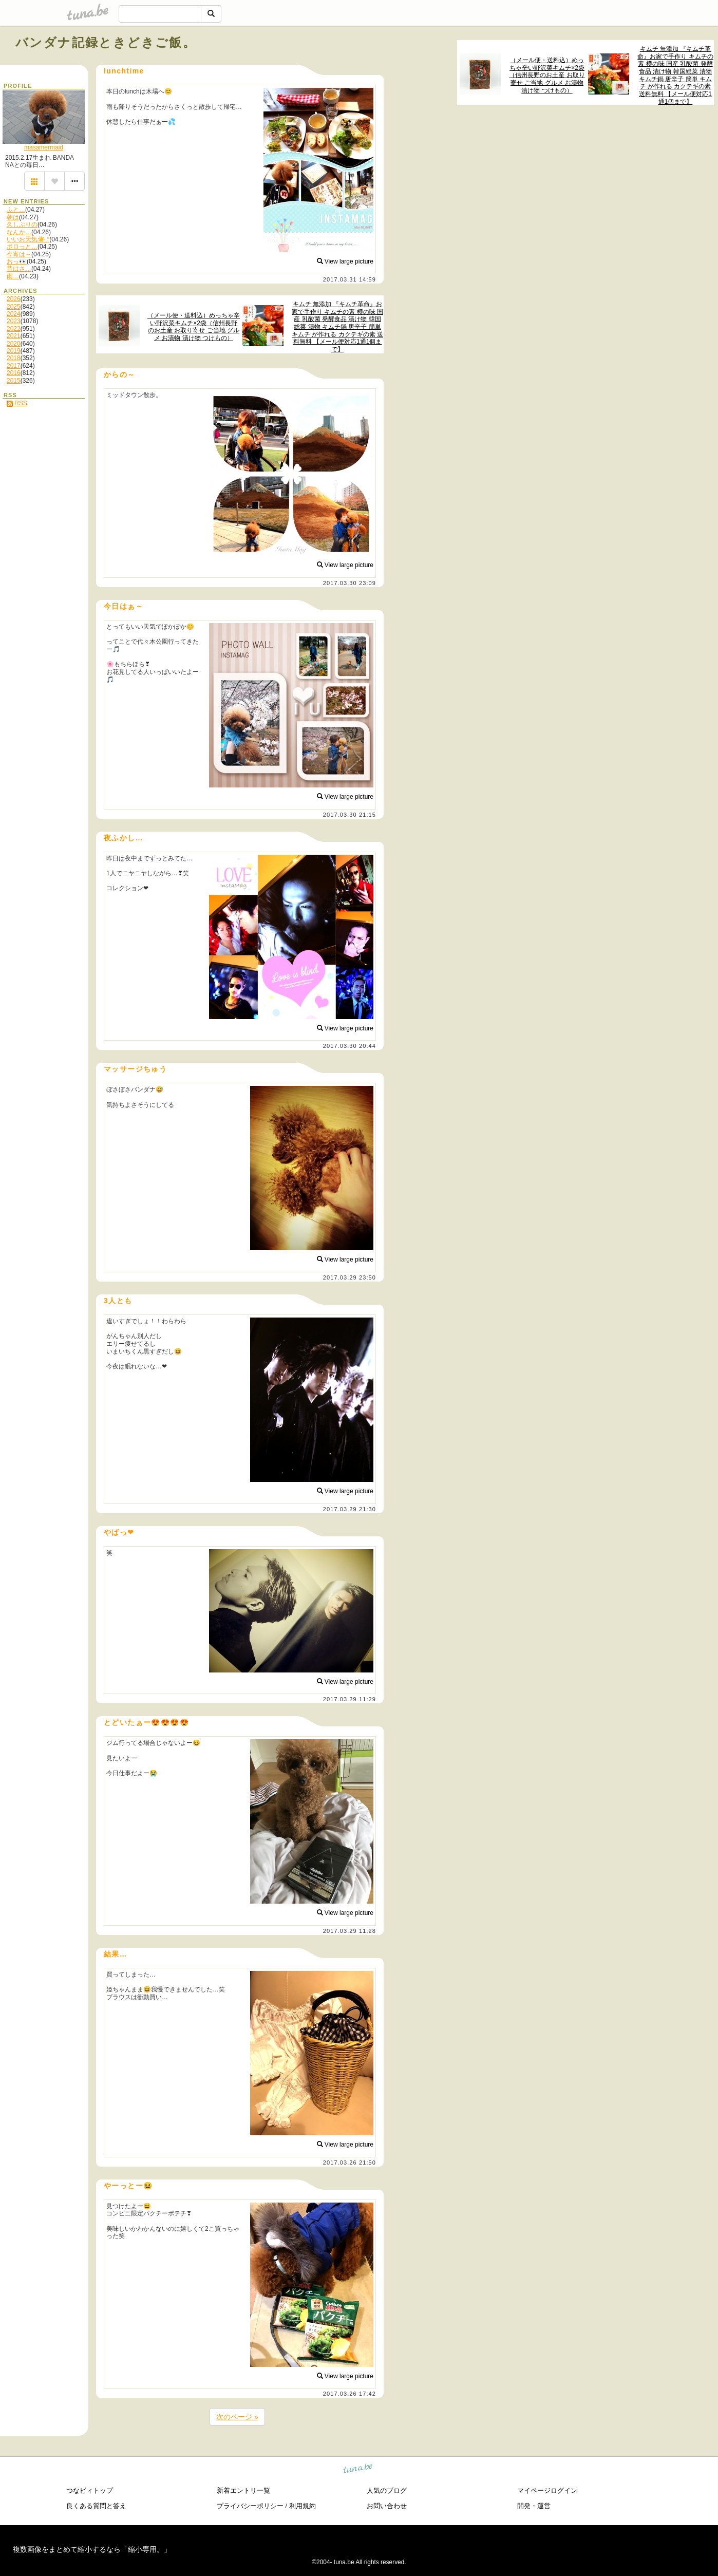 Image resolution: width=718 pixels, height=2576 pixels. Describe the element at coordinates (14, 321) in the screenshot. I see `2023` at that location.